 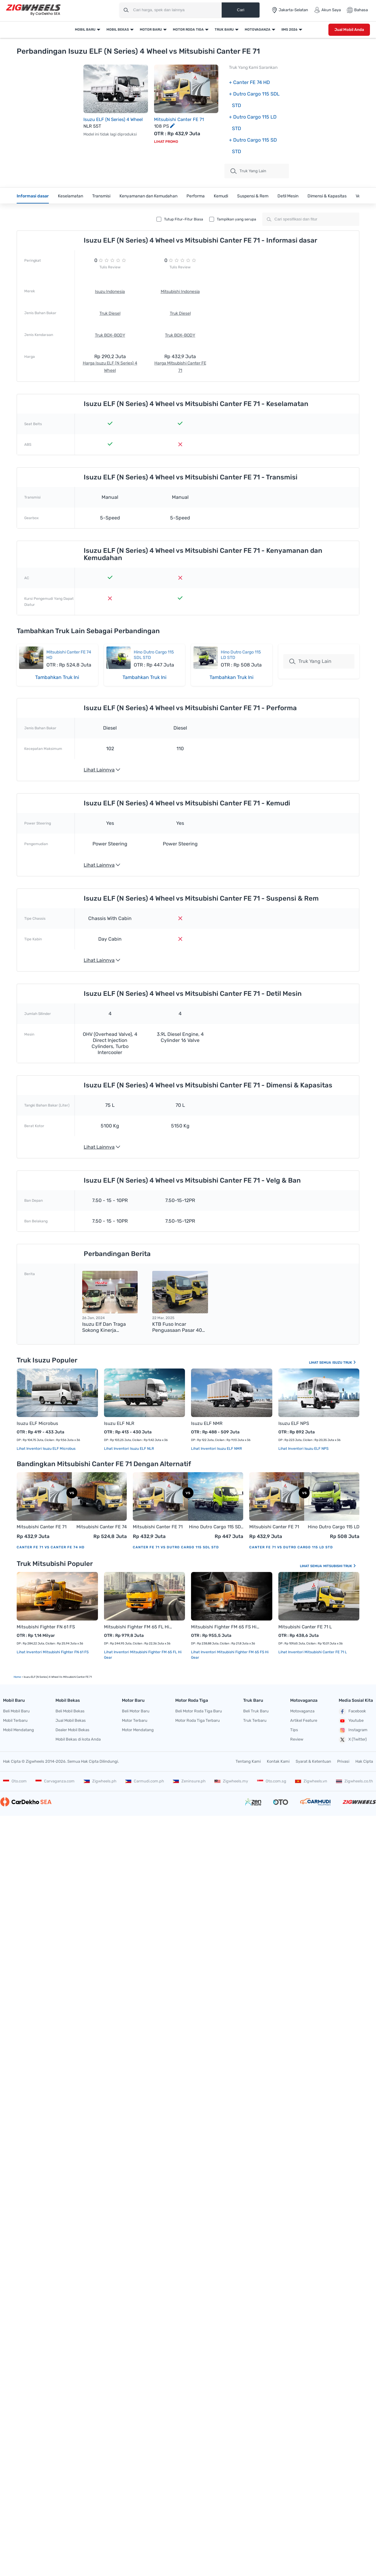 I want to click on Review, so click(x=296, y=1739).